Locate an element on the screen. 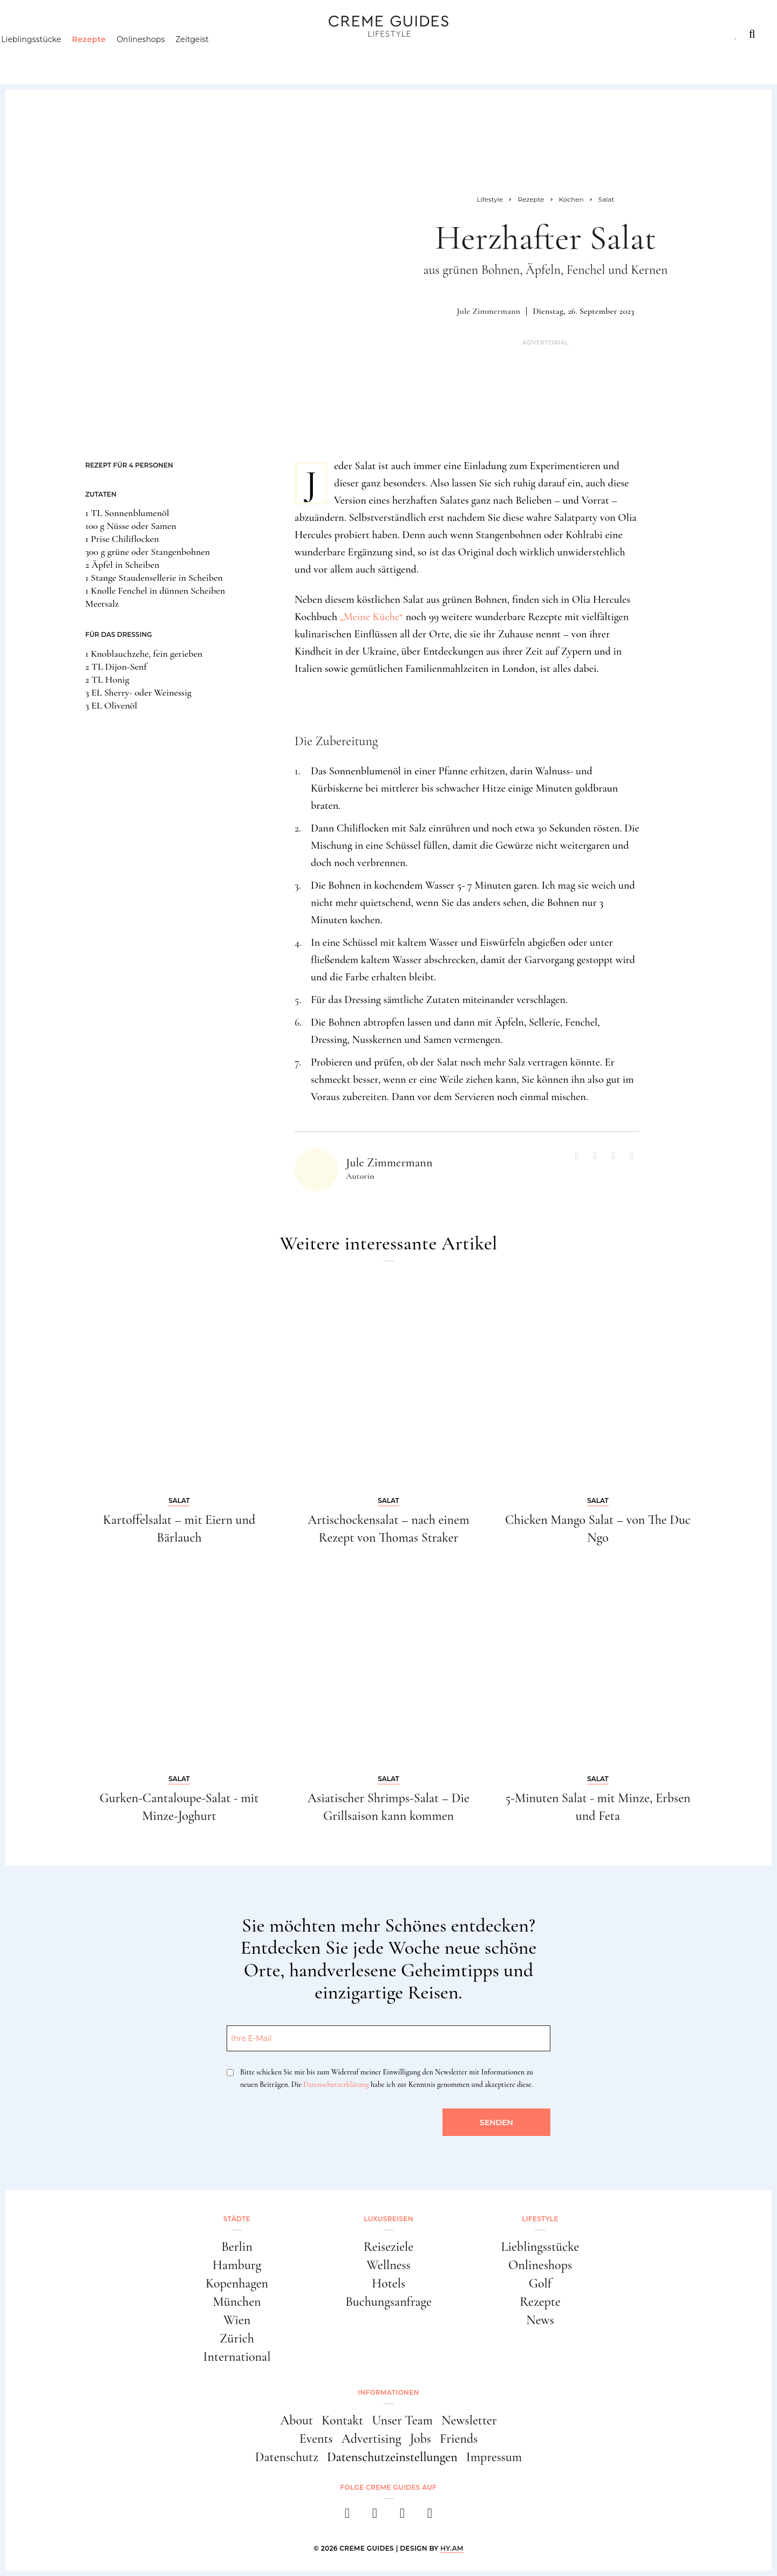  Impressum is located at coordinates (494, 2457).